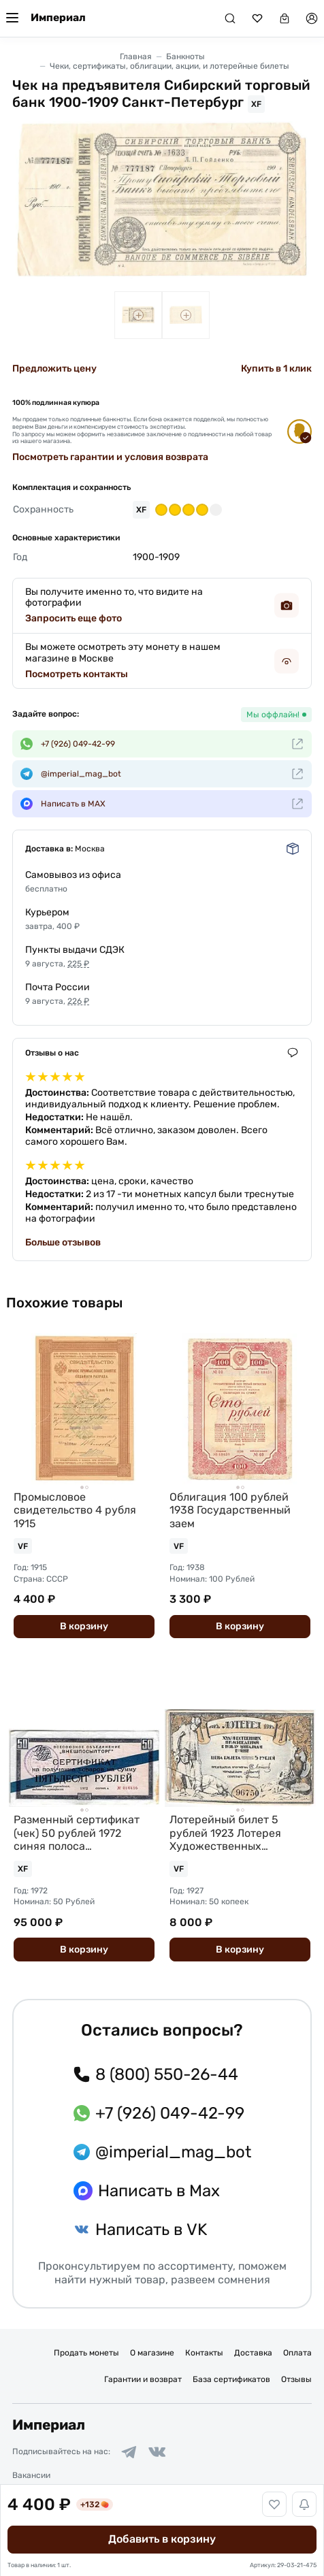 The width and height of the screenshot is (324, 2576). What do you see at coordinates (31, 2475) in the screenshot?
I see `Вакансии` at bounding box center [31, 2475].